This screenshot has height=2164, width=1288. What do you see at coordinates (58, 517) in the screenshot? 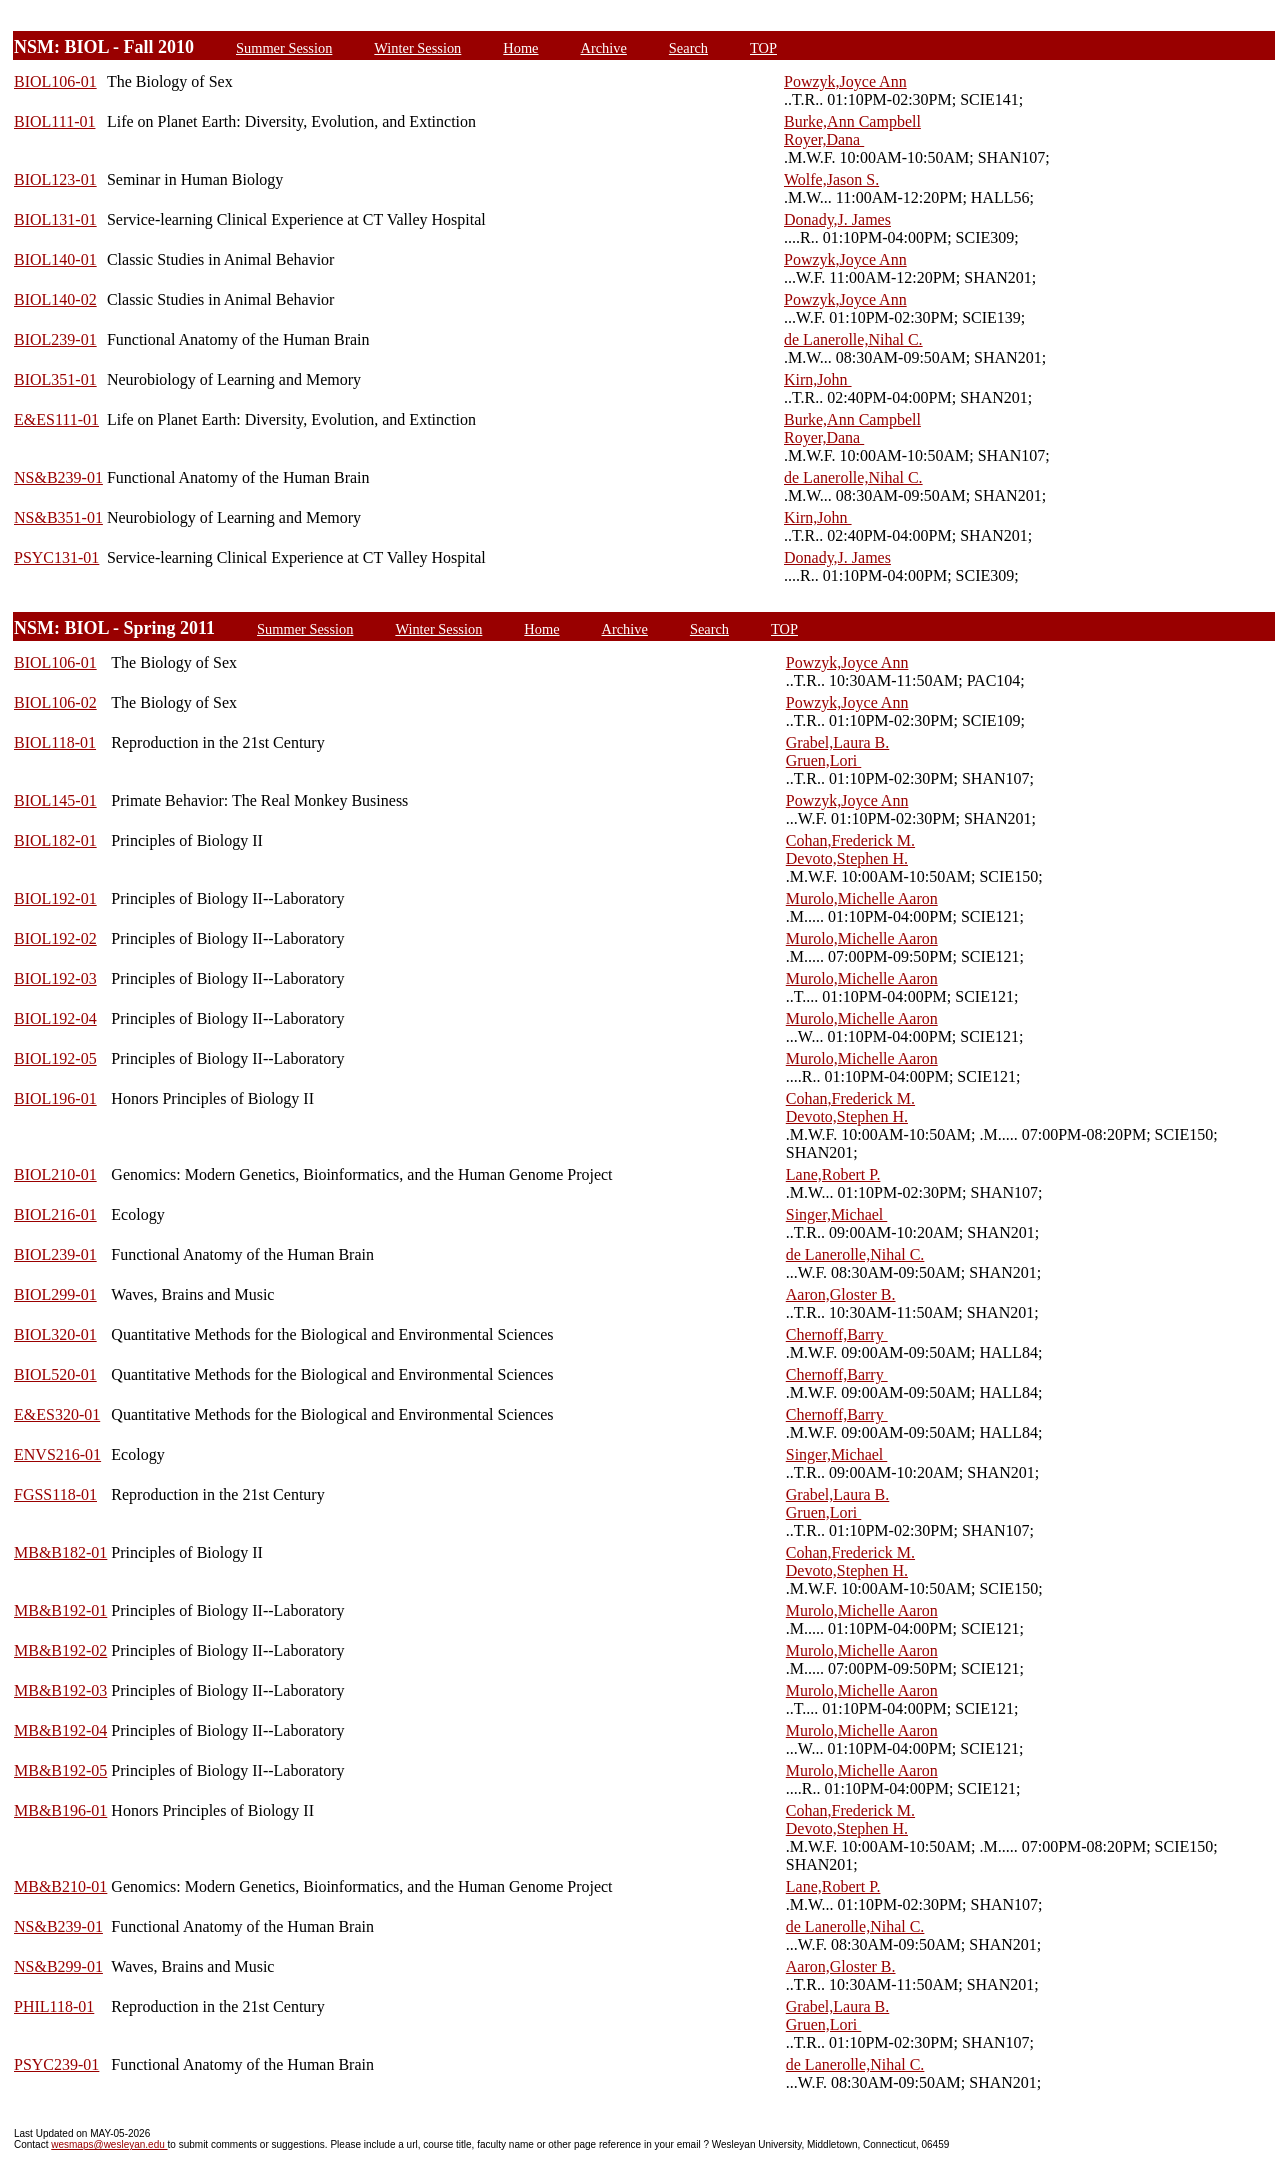
I see `NS&B351-01` at bounding box center [58, 517].